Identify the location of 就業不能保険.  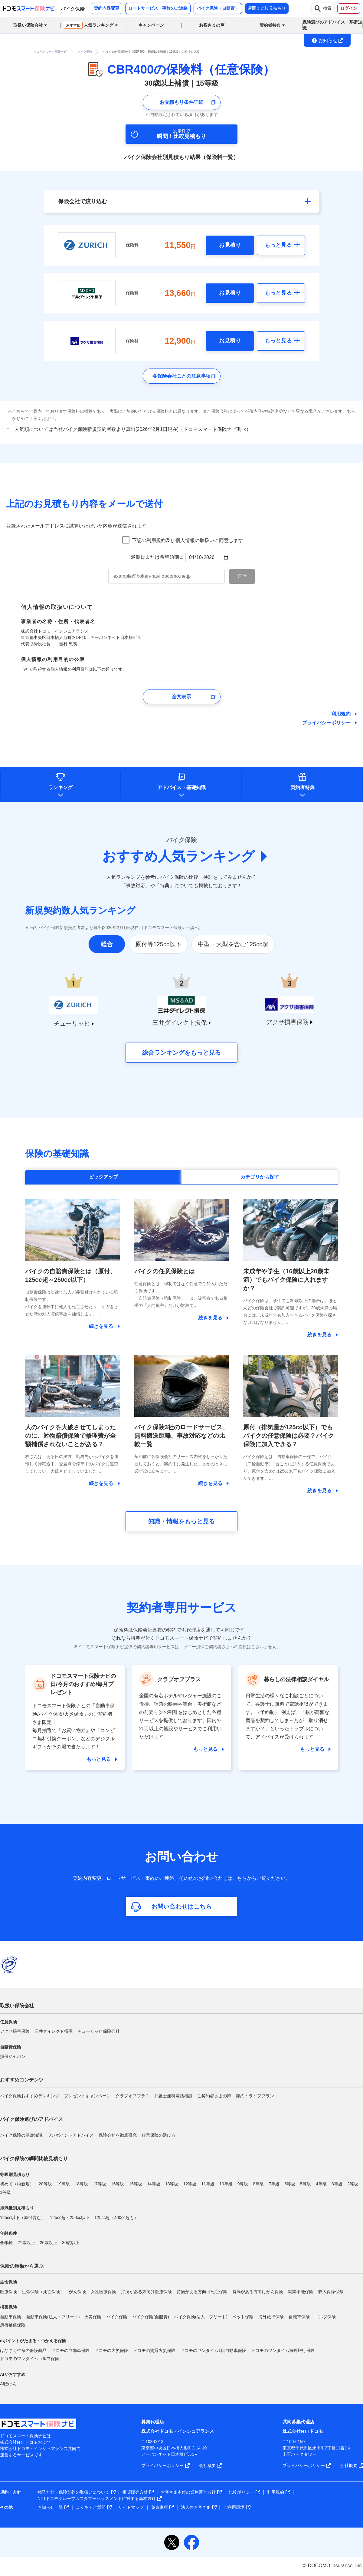
(300, 2291).